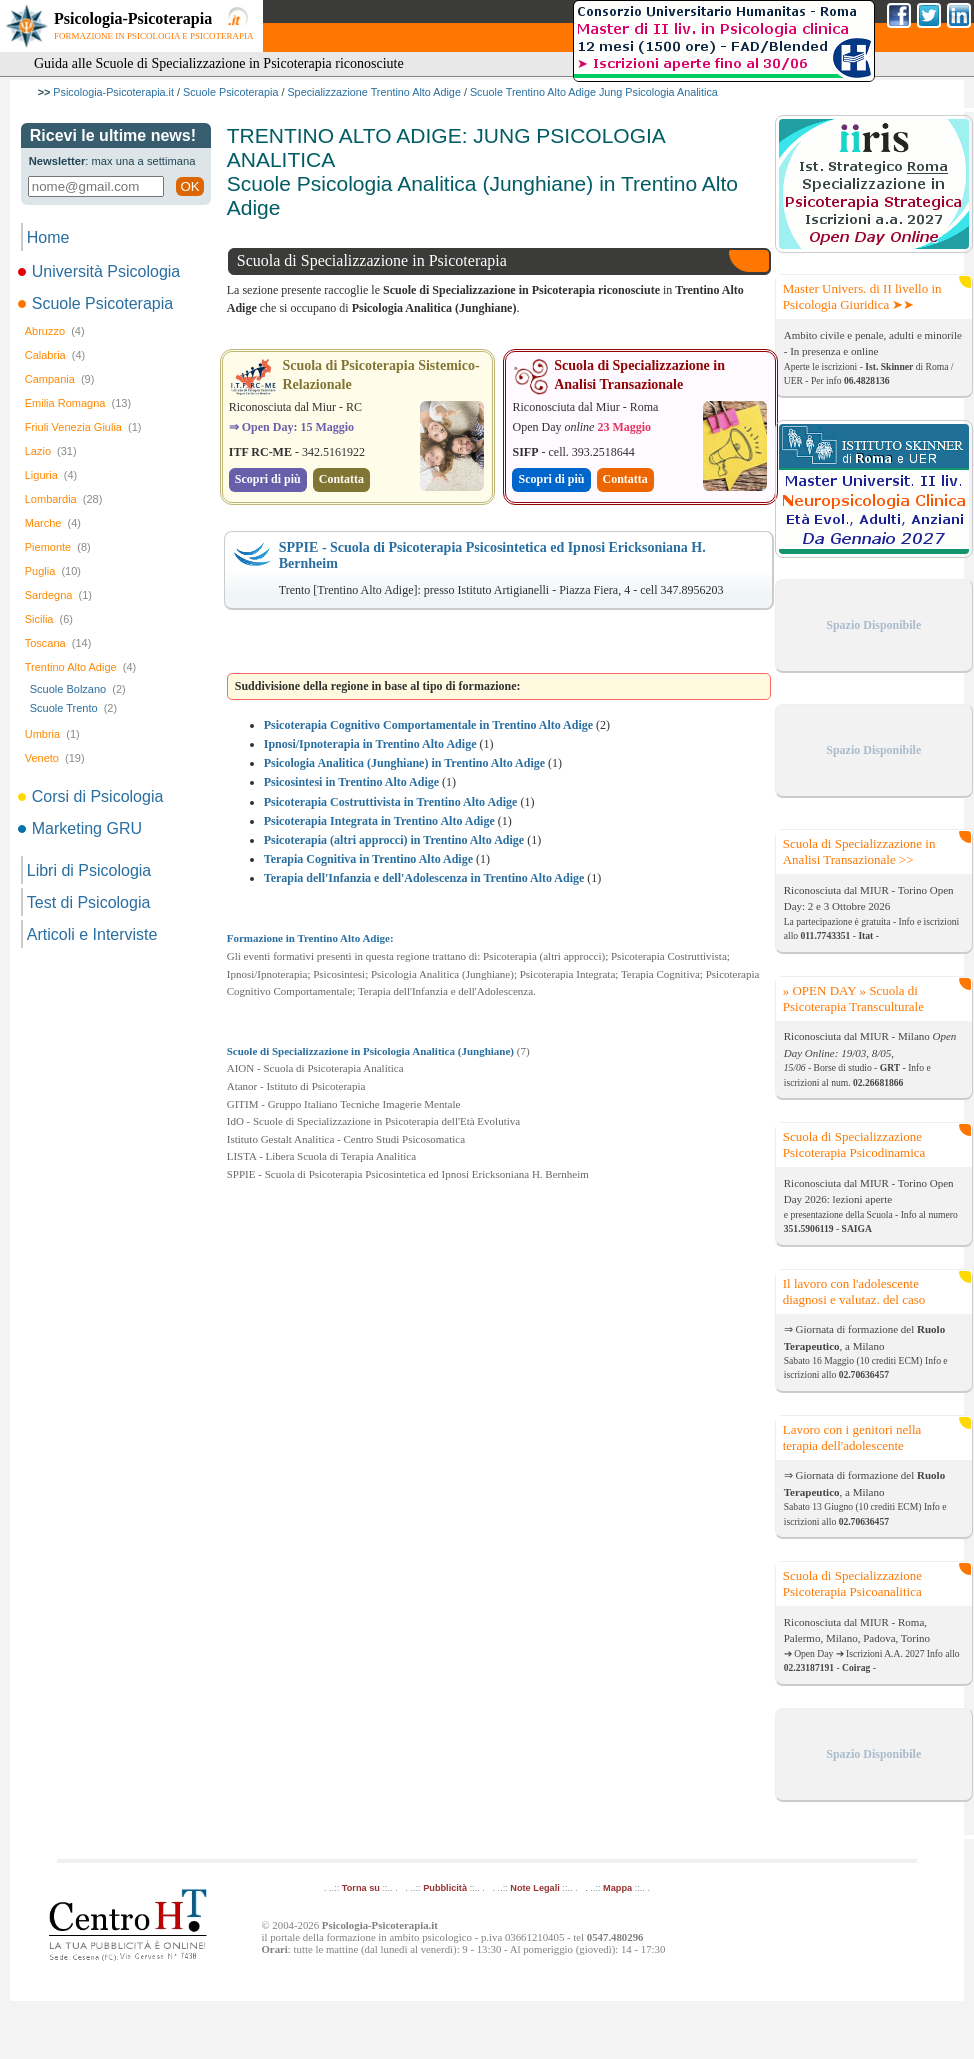 This screenshot has height=2059, width=974. I want to click on Università Psicologia, so click(101, 271).